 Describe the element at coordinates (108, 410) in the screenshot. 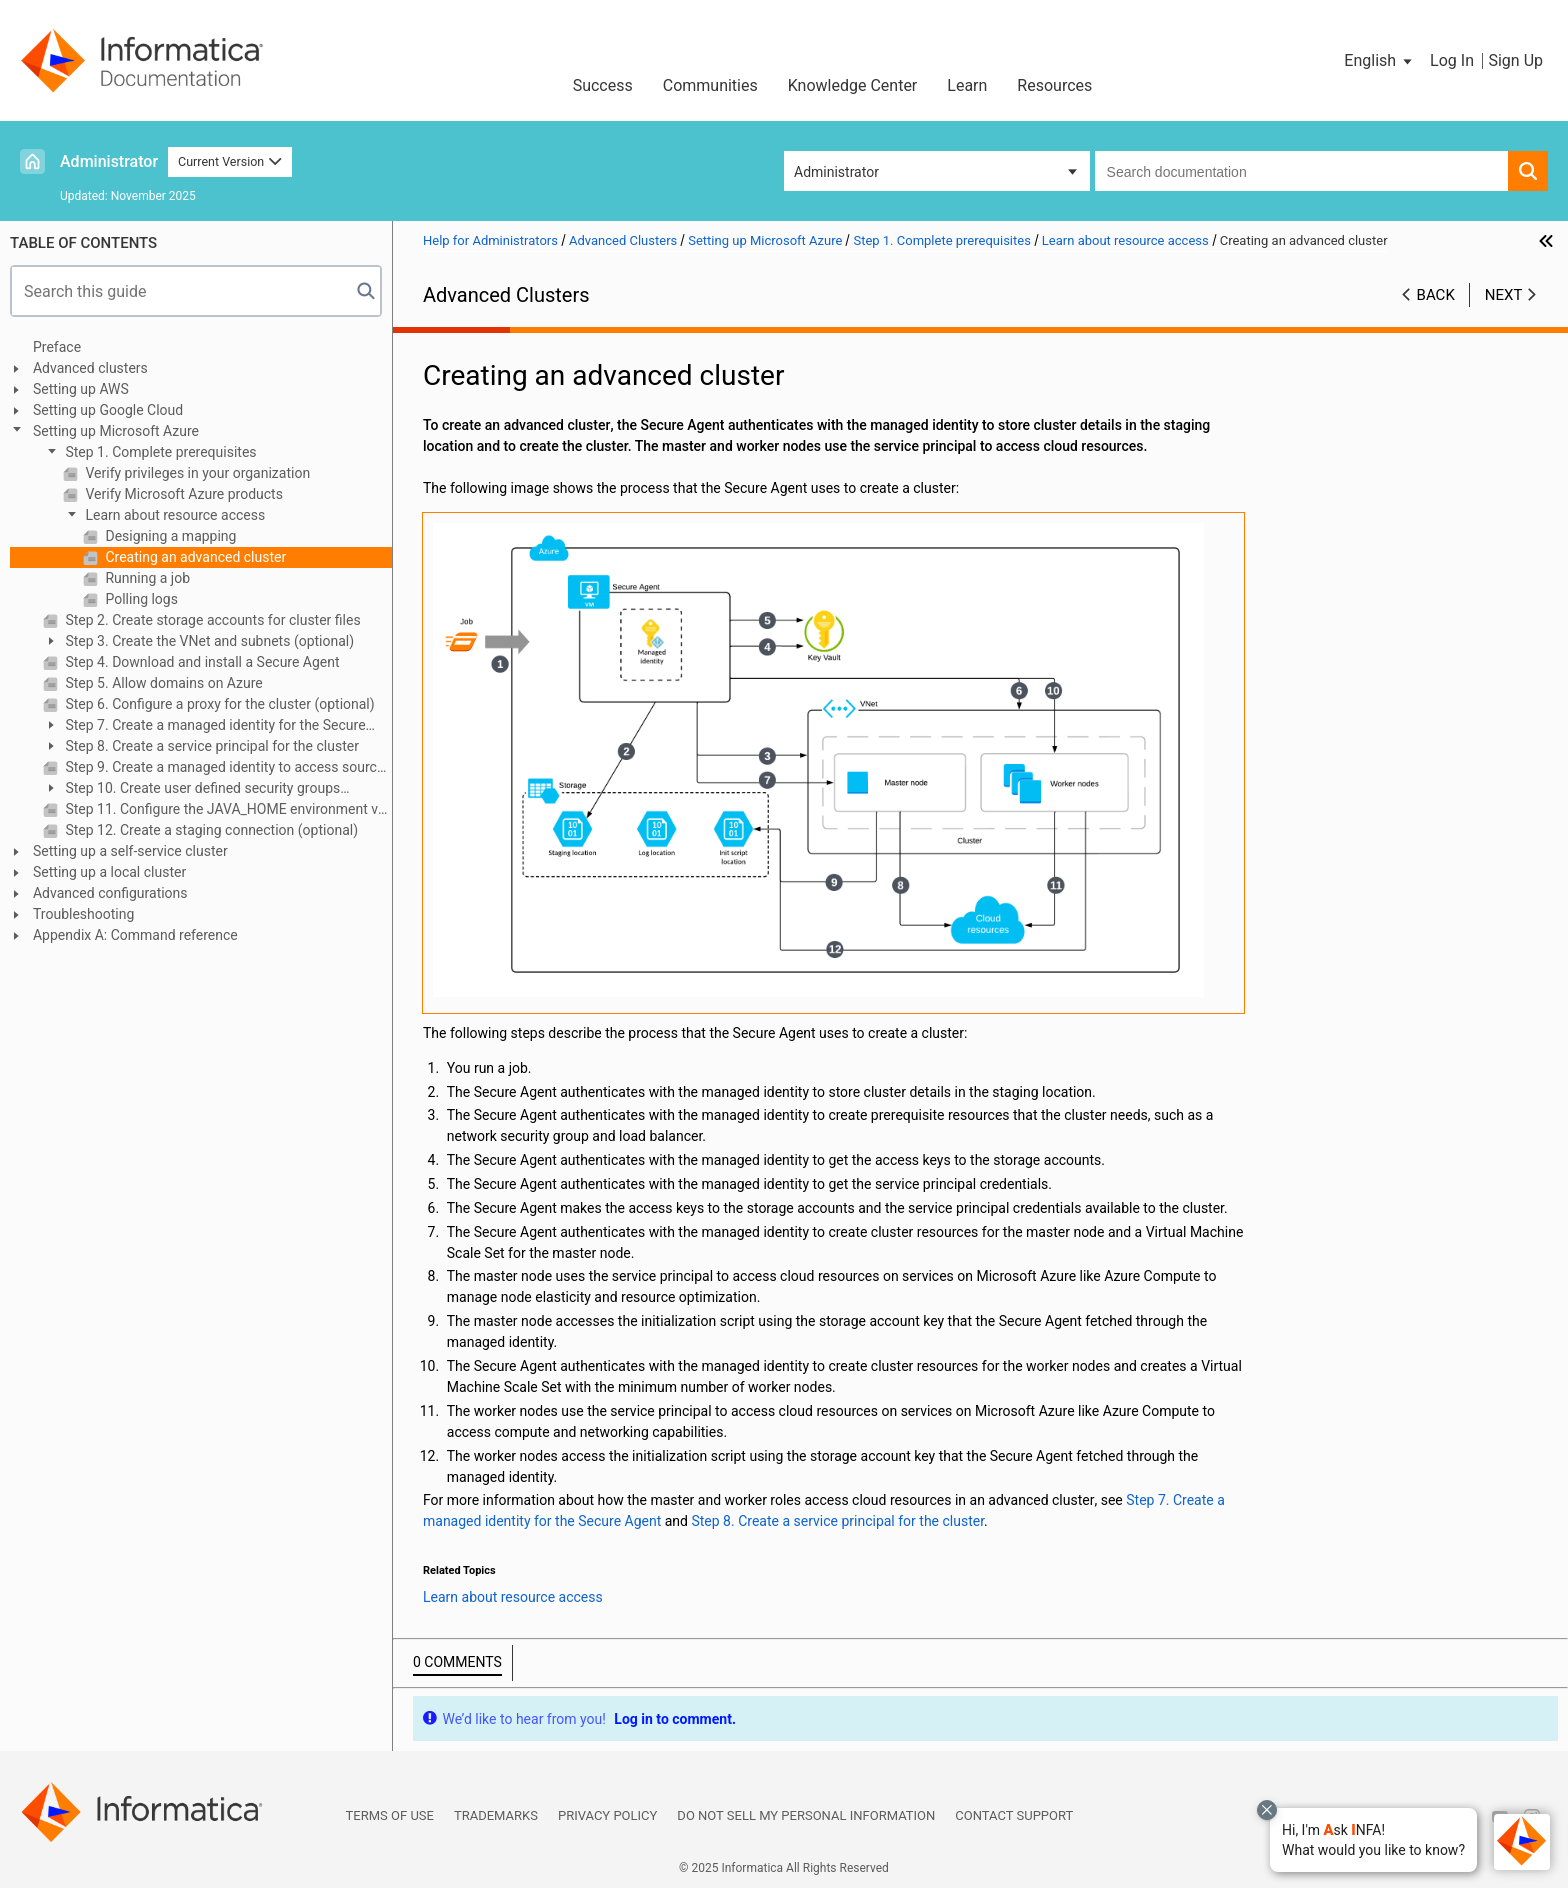

I see `Setting up Google Cloud` at that location.